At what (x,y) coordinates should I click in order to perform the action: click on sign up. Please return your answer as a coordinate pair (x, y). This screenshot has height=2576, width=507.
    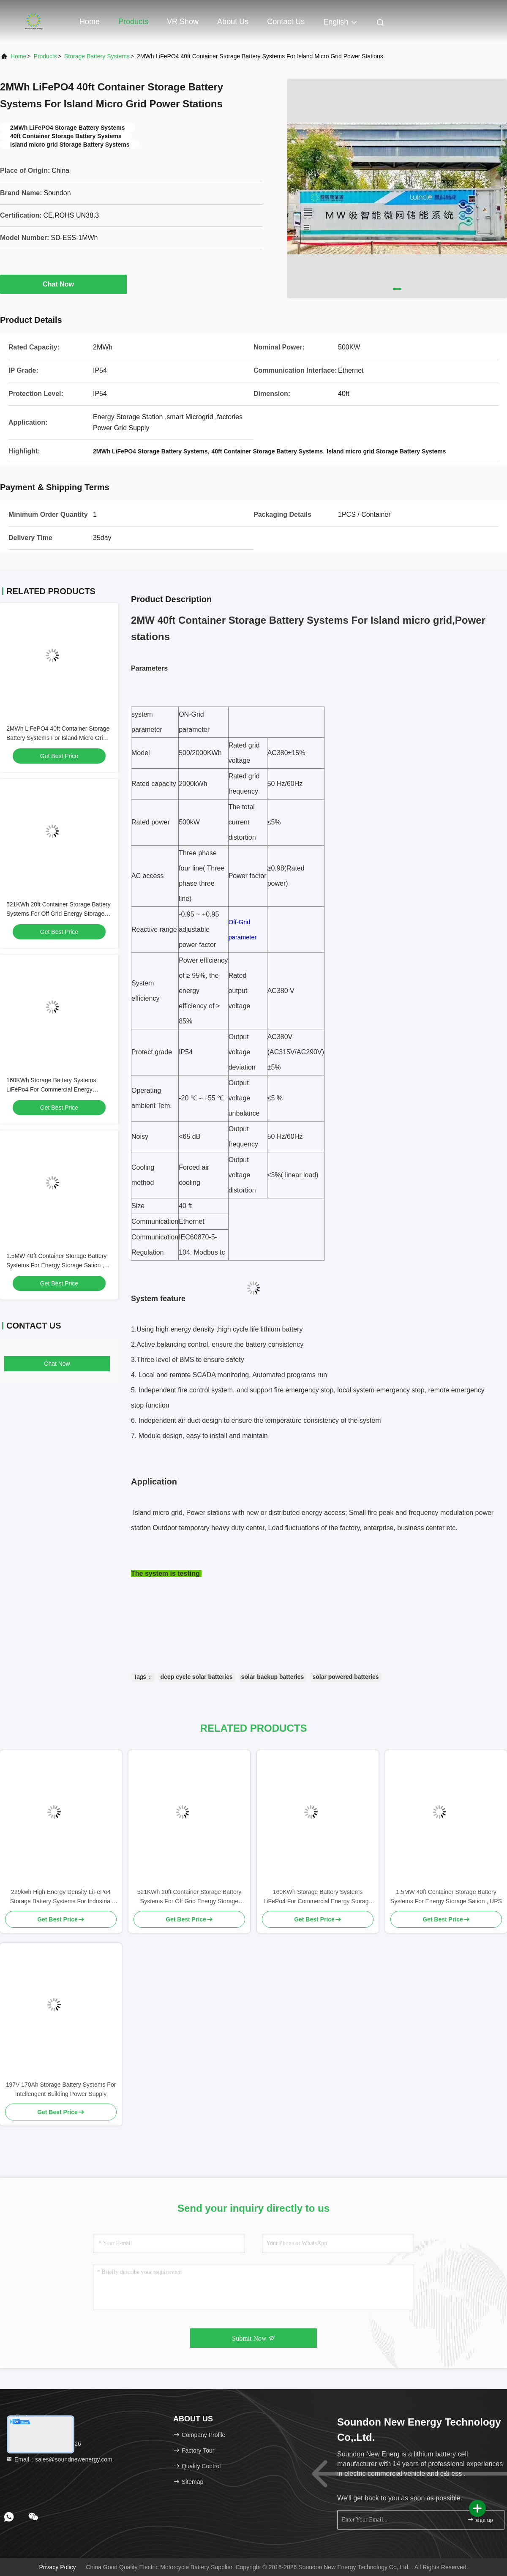
    Looking at the image, I should click on (480, 2519).